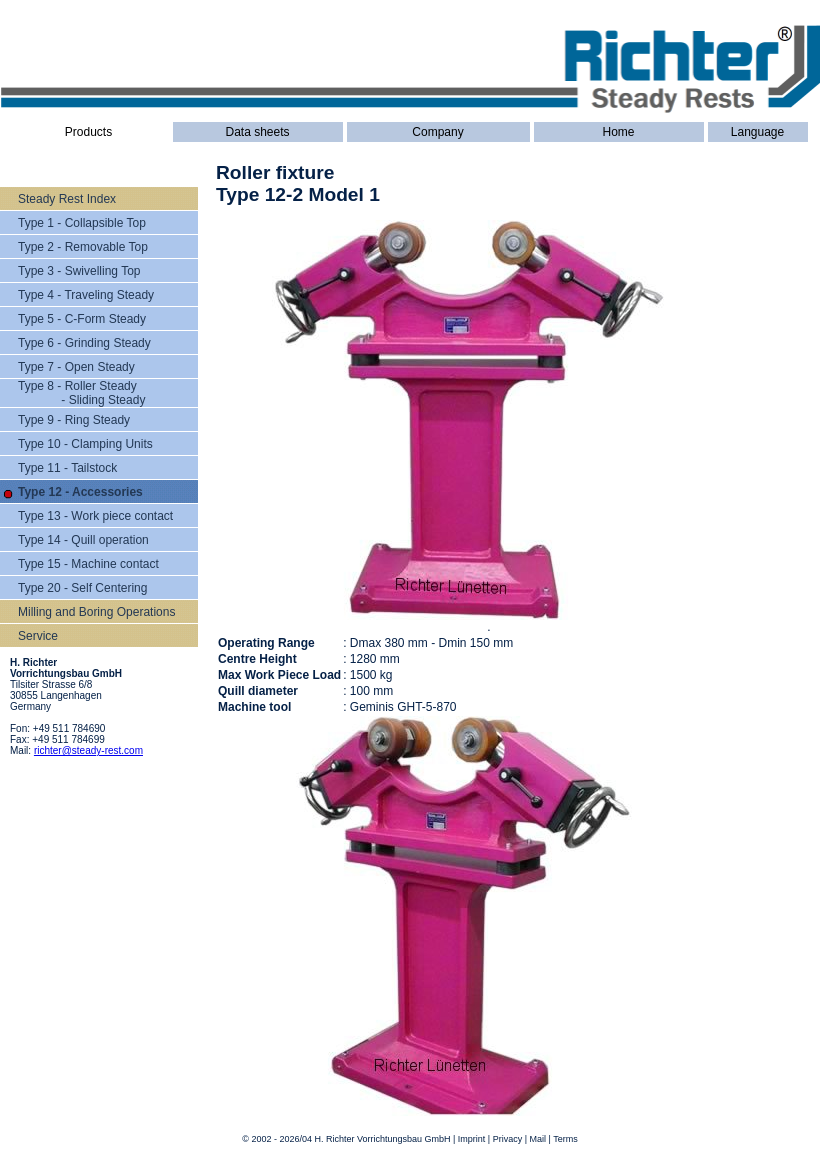 Image resolution: width=820 pixels, height=1158 pixels. Describe the element at coordinates (95, 516) in the screenshot. I see `Type 13 - Work piece contact` at that location.